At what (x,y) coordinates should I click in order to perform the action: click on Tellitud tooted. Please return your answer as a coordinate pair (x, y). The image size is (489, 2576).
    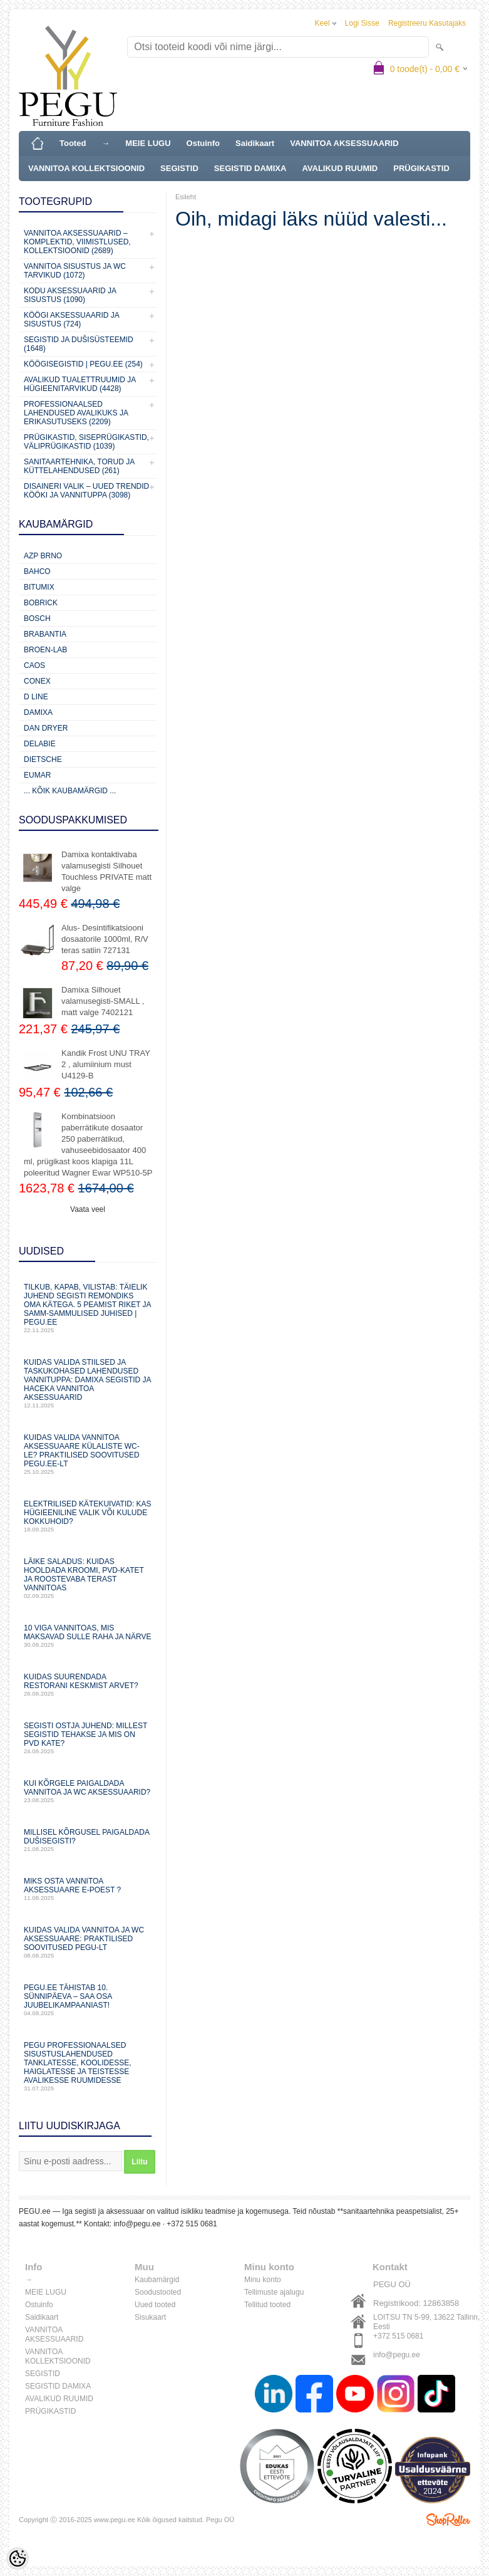
    Looking at the image, I should click on (267, 2304).